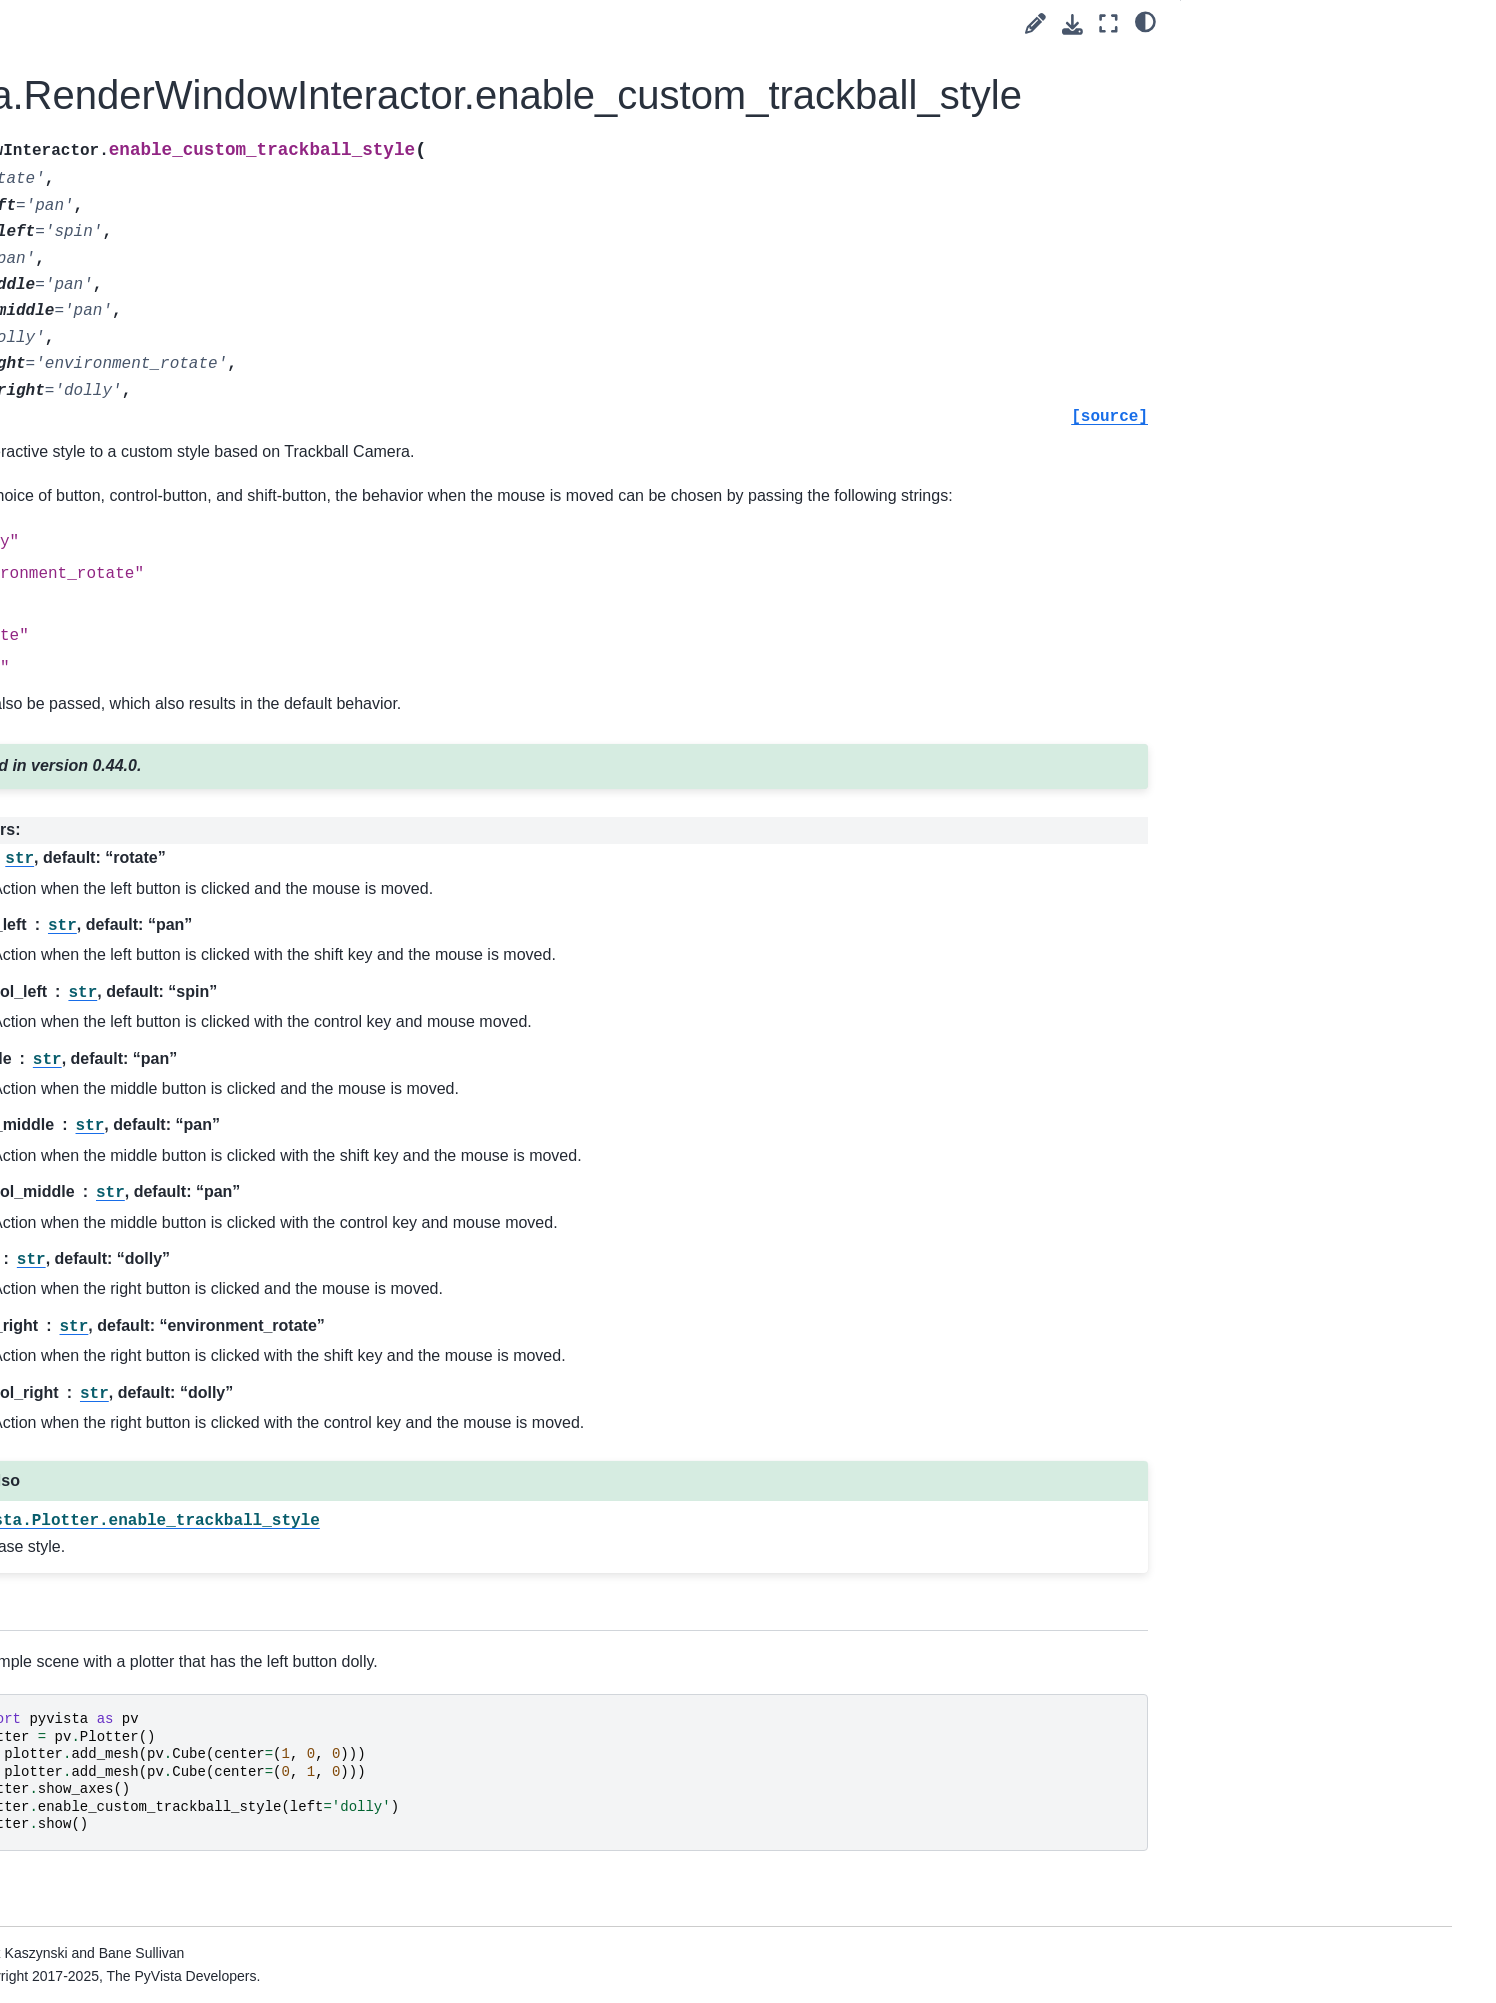 This screenshot has height=2003, width=1496. Describe the element at coordinates (167, 393) in the screenshot. I see `pyvista.TextProperty` at that location.